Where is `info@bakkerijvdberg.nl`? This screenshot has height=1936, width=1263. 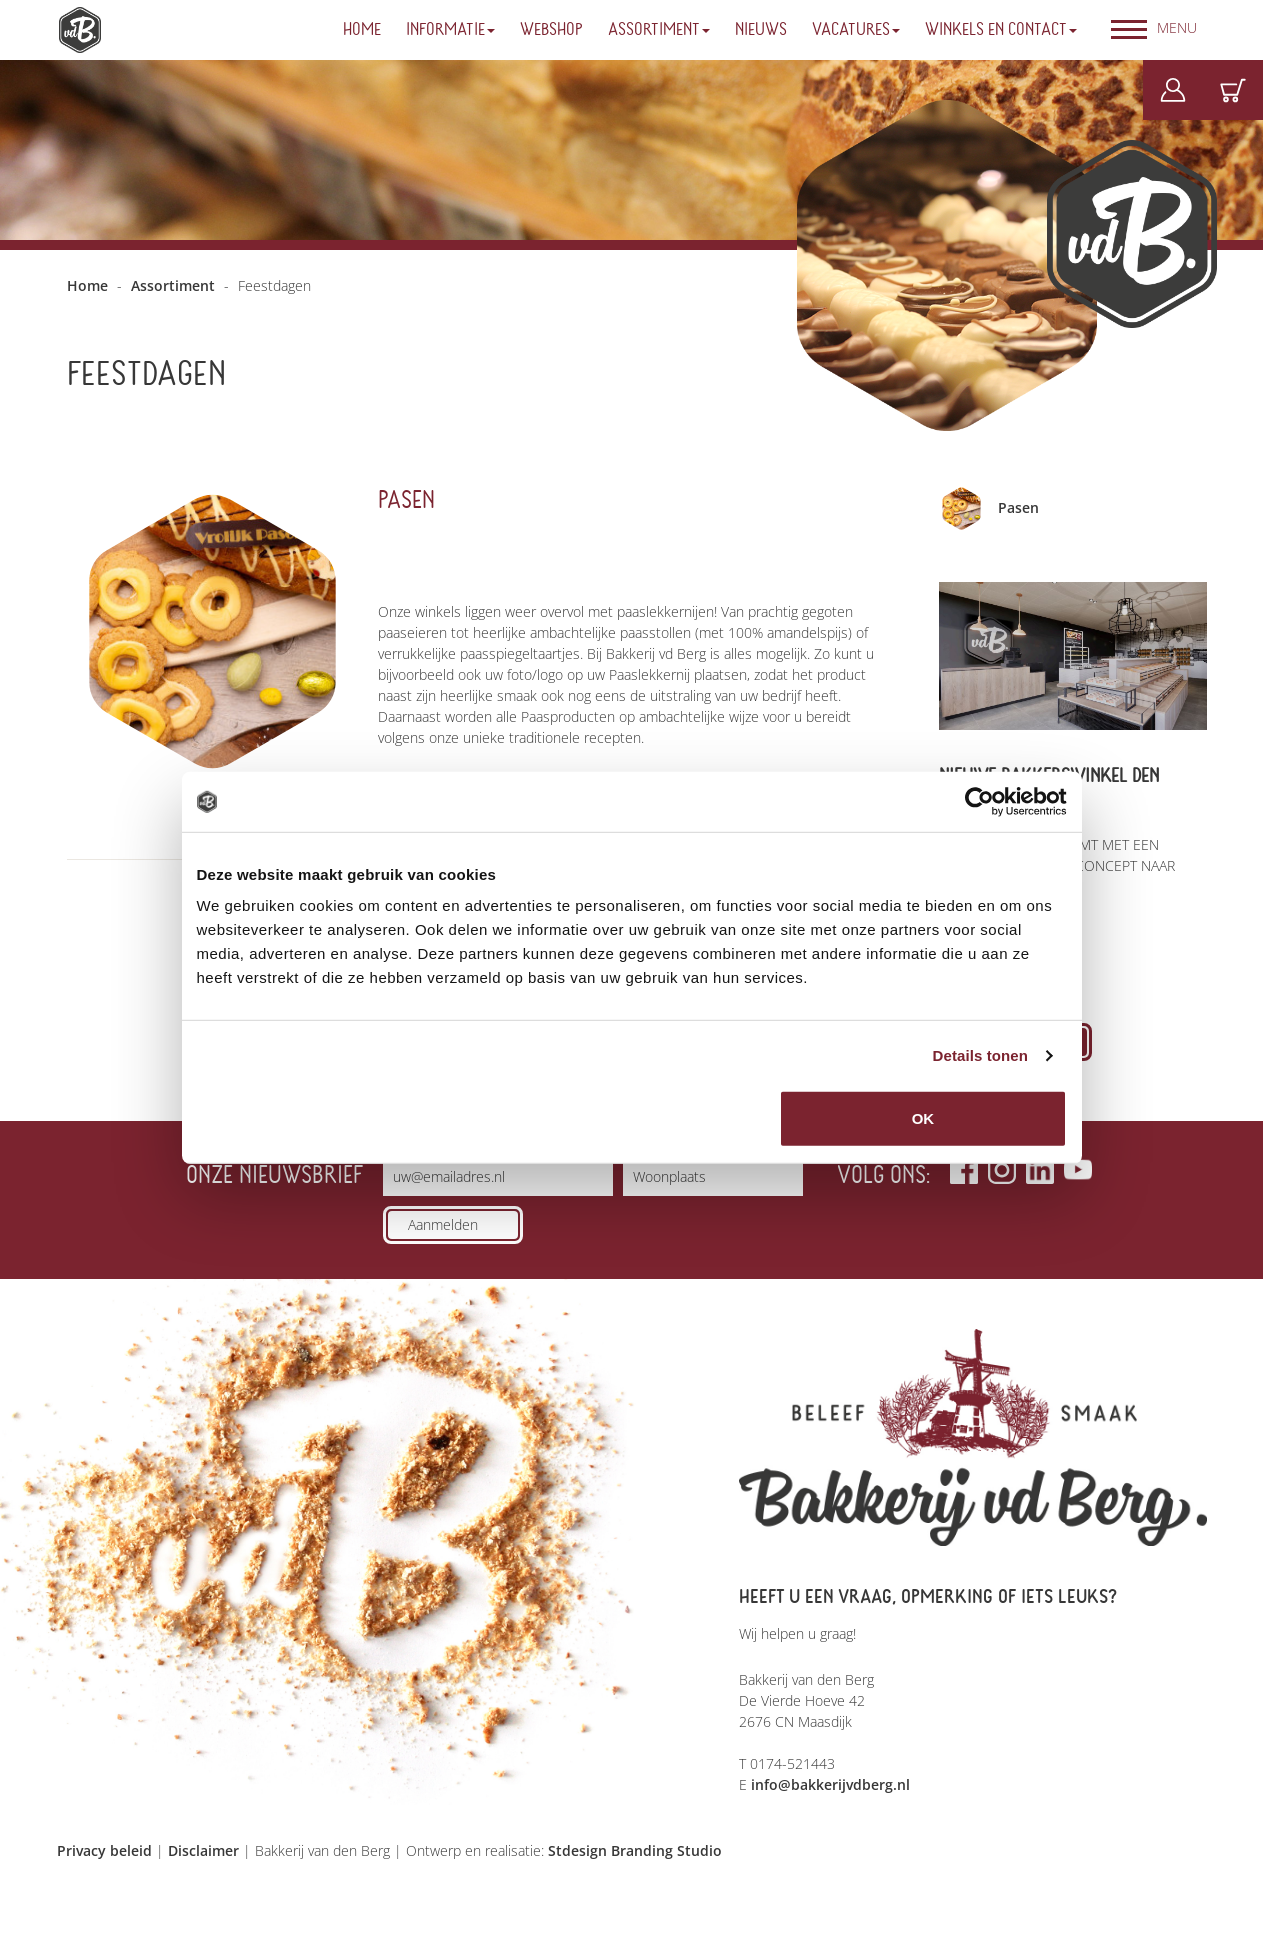
info@bakkerijvdberg.nl is located at coordinates (830, 1784).